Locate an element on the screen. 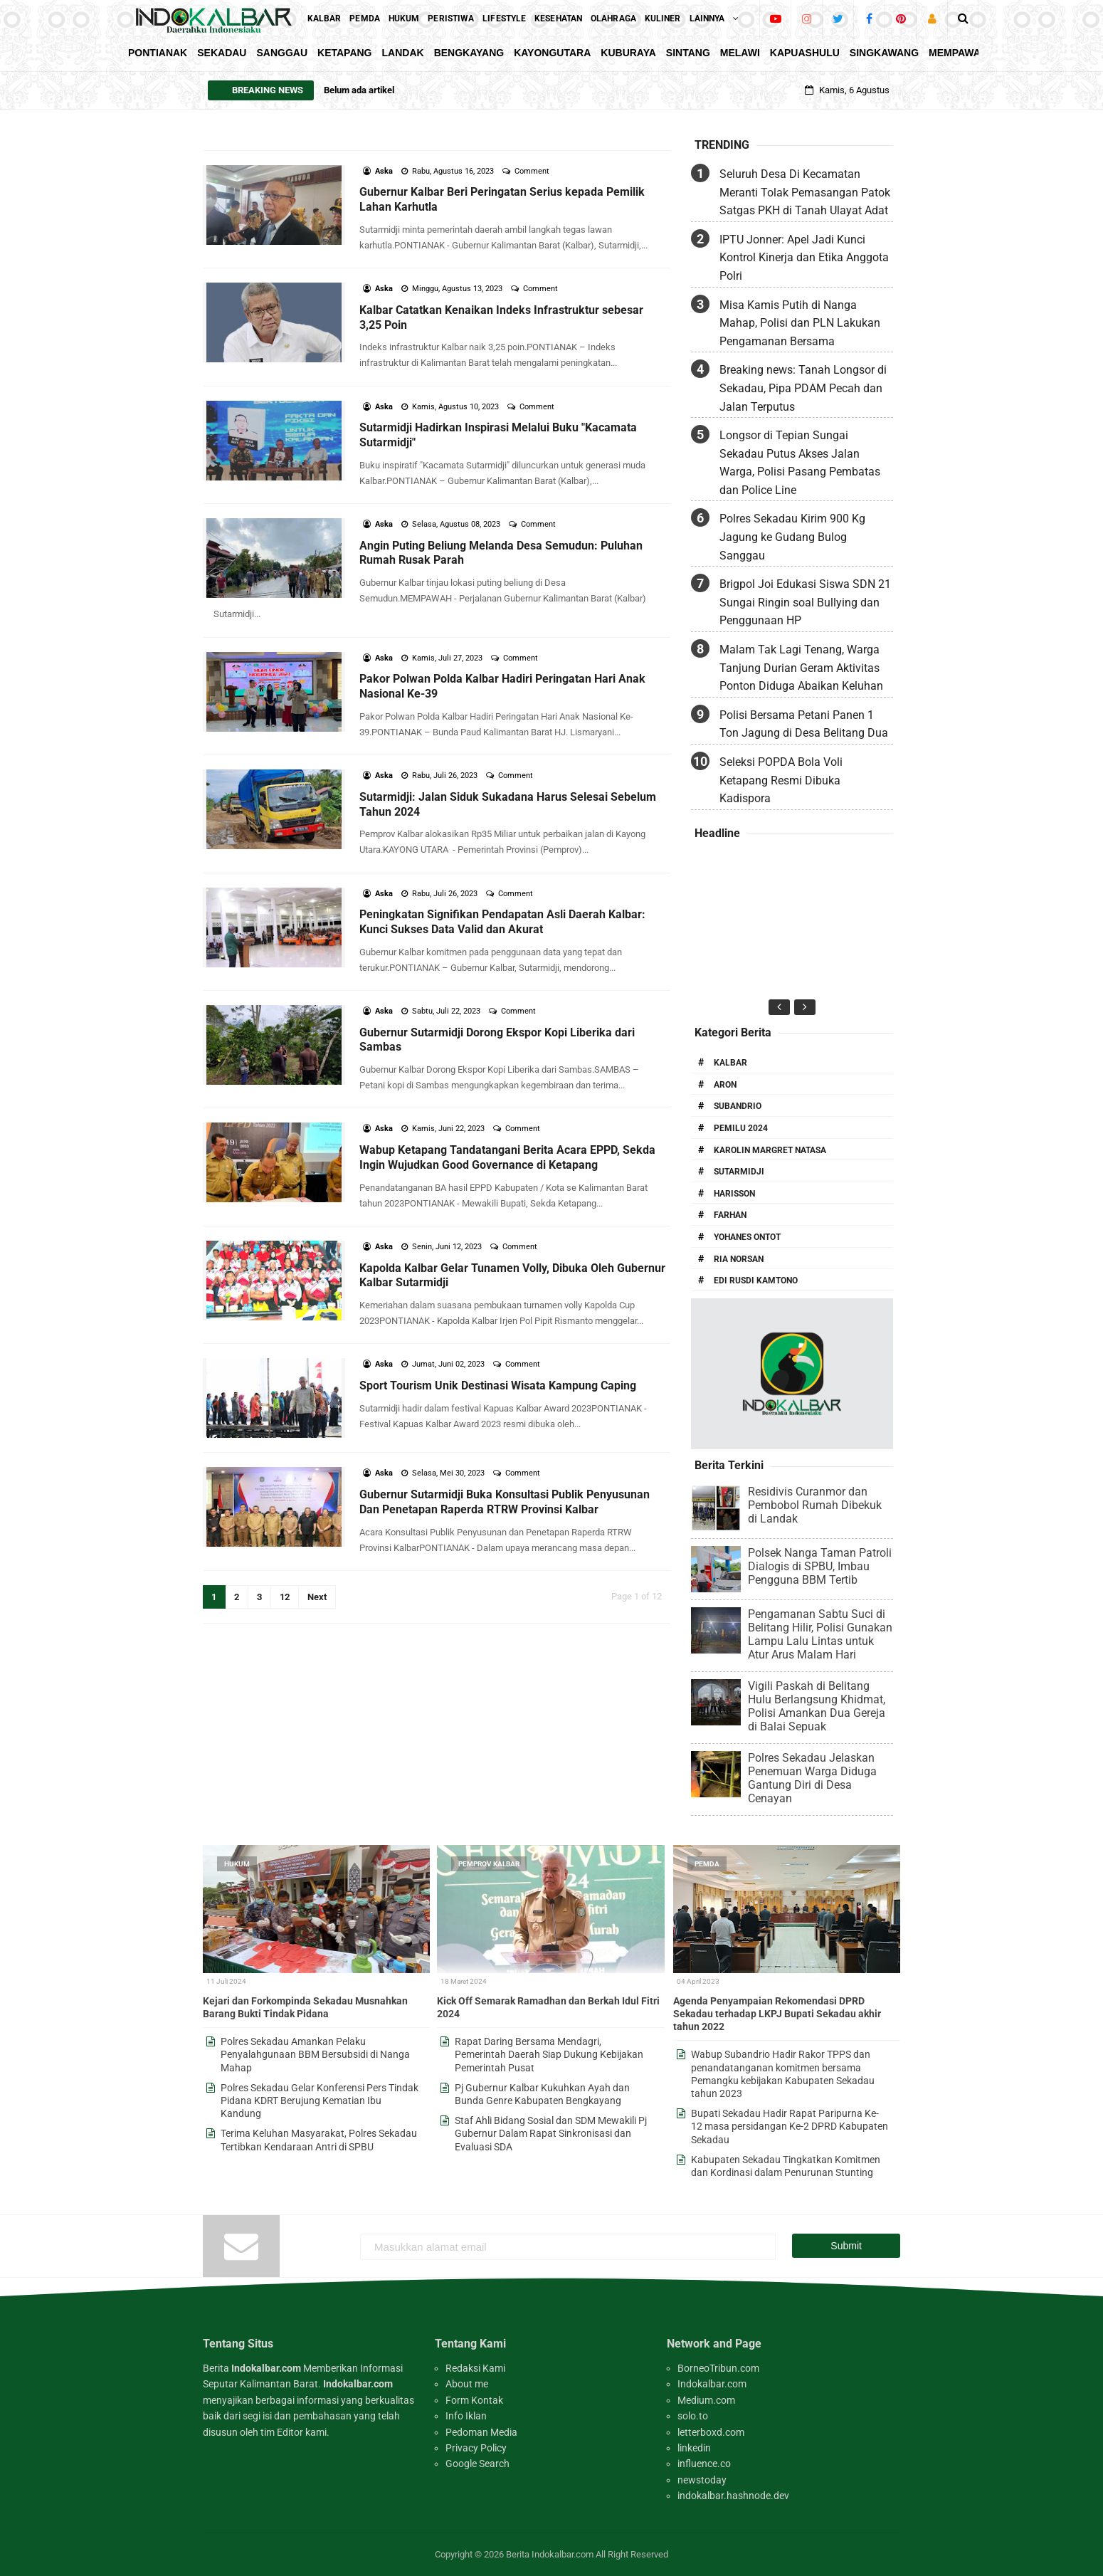 The width and height of the screenshot is (1103, 2576). Sutarmidji is located at coordinates (739, 1172).